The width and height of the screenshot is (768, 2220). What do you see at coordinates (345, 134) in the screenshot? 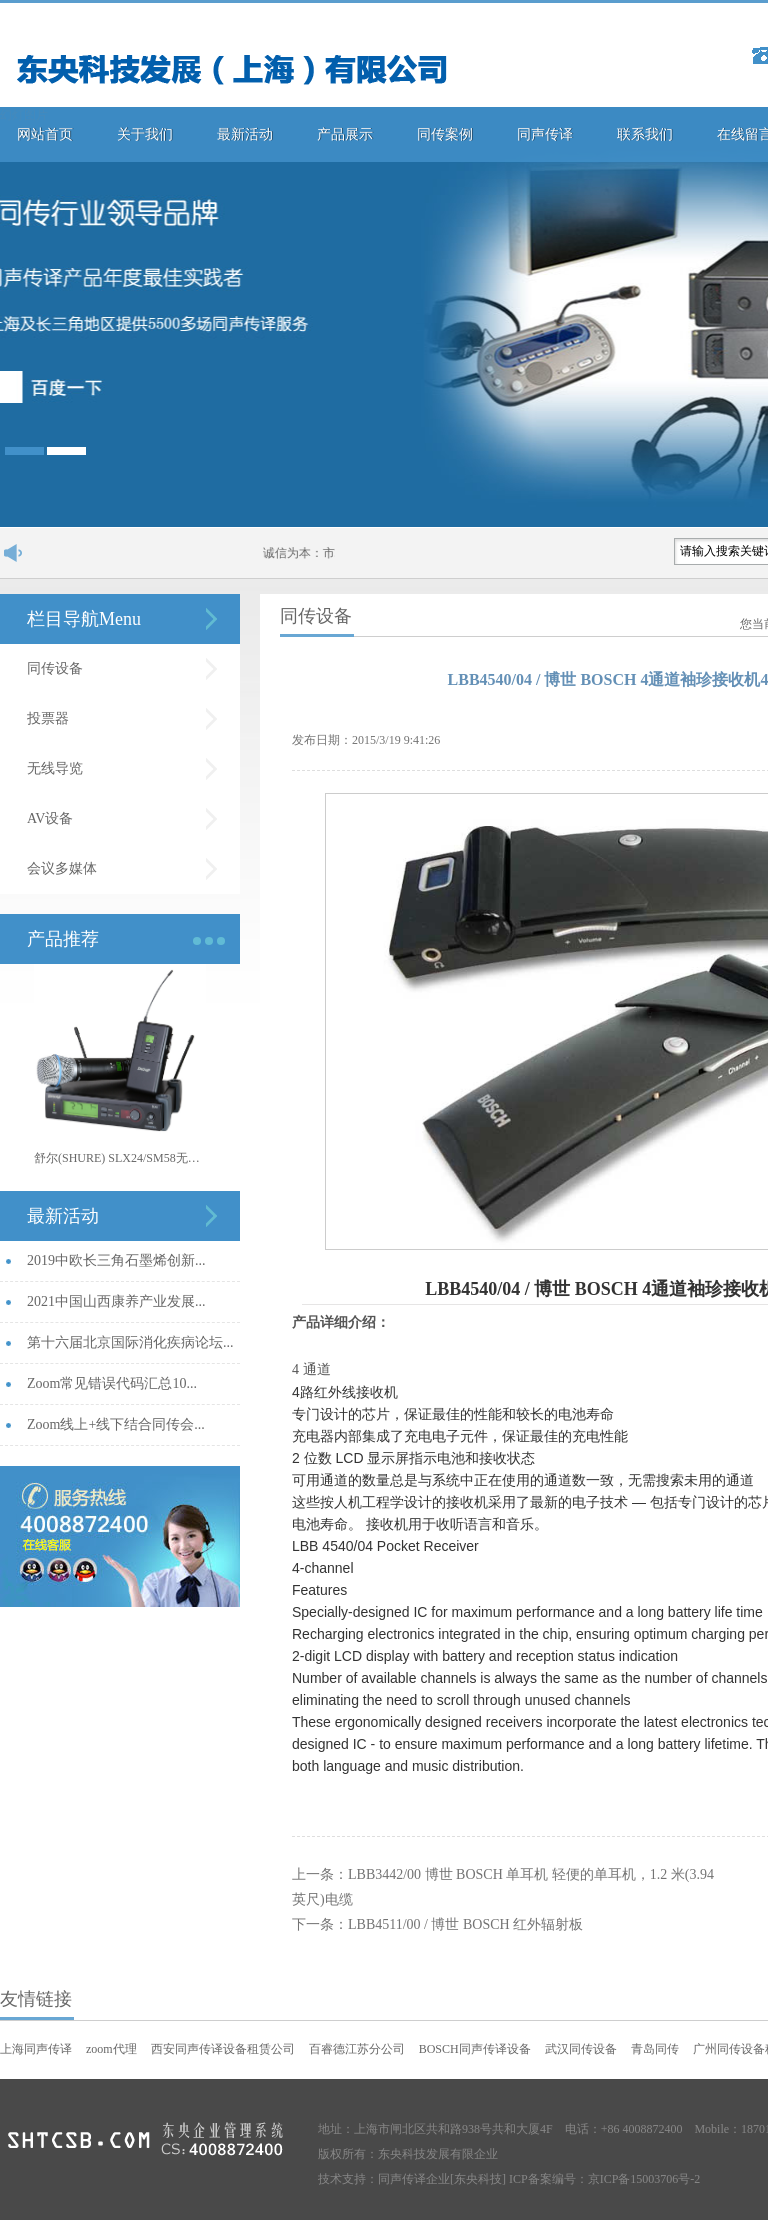
I see `产品展示` at bounding box center [345, 134].